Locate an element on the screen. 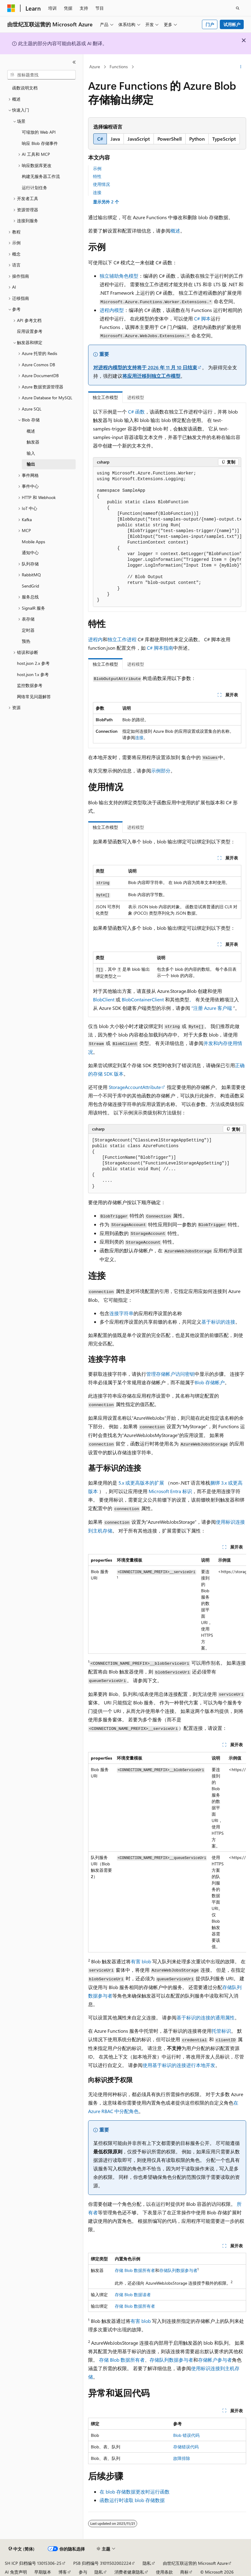 The image size is (251, 2576). 门户 is located at coordinates (210, 24).